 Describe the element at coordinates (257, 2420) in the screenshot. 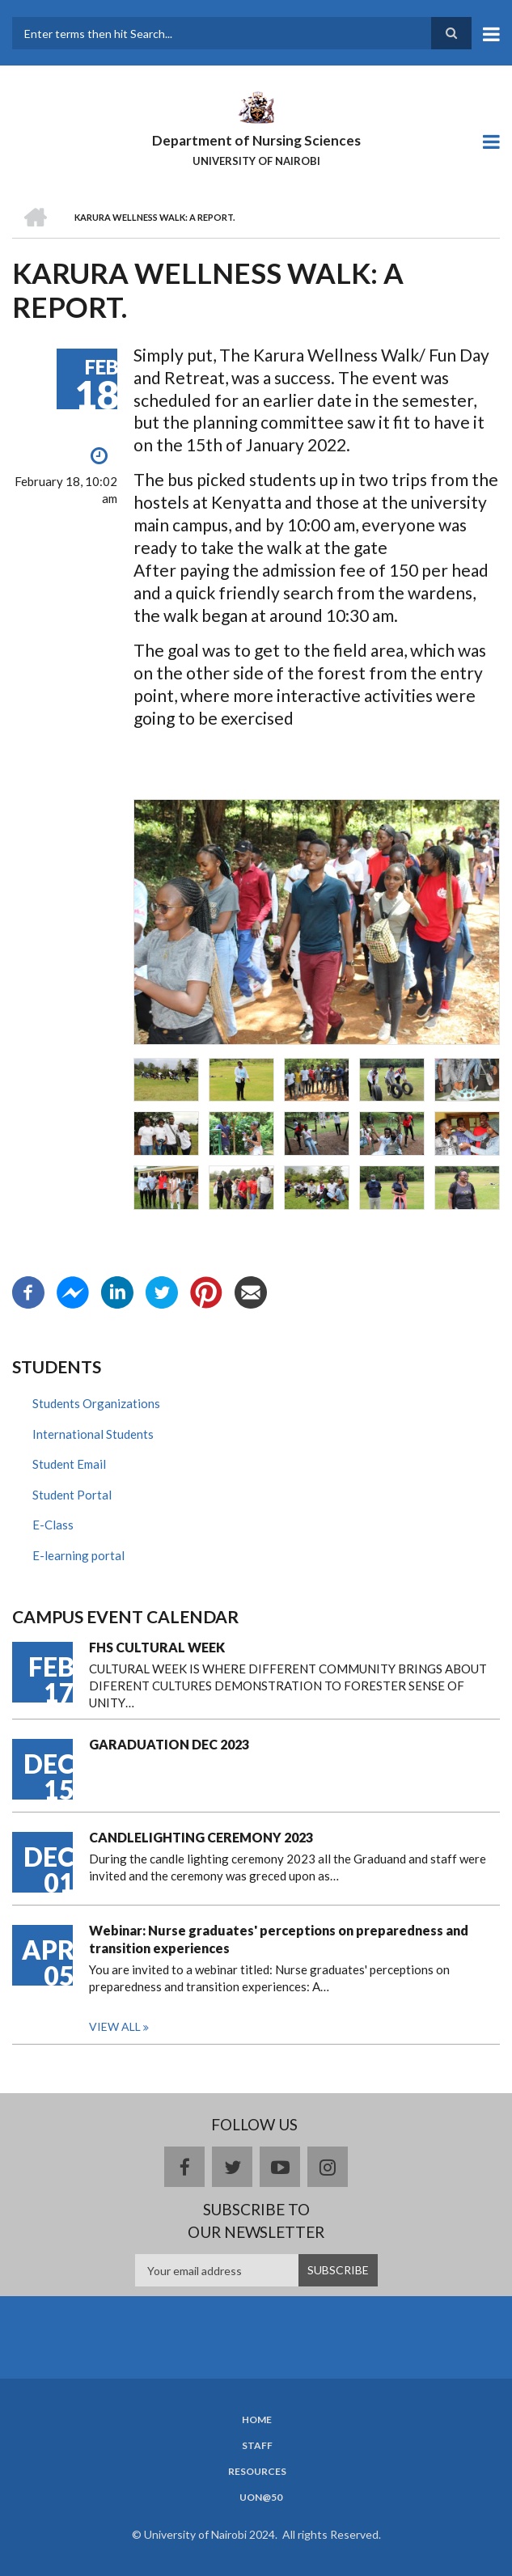

I see `Home` at that location.